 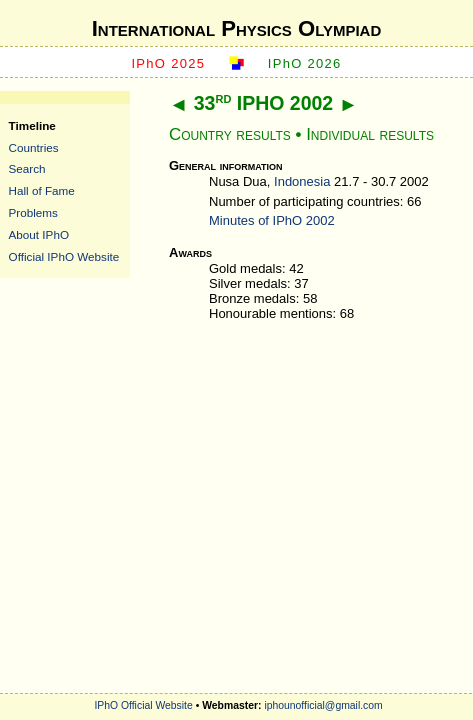 I want to click on Official IPhO Website, so click(x=64, y=256).